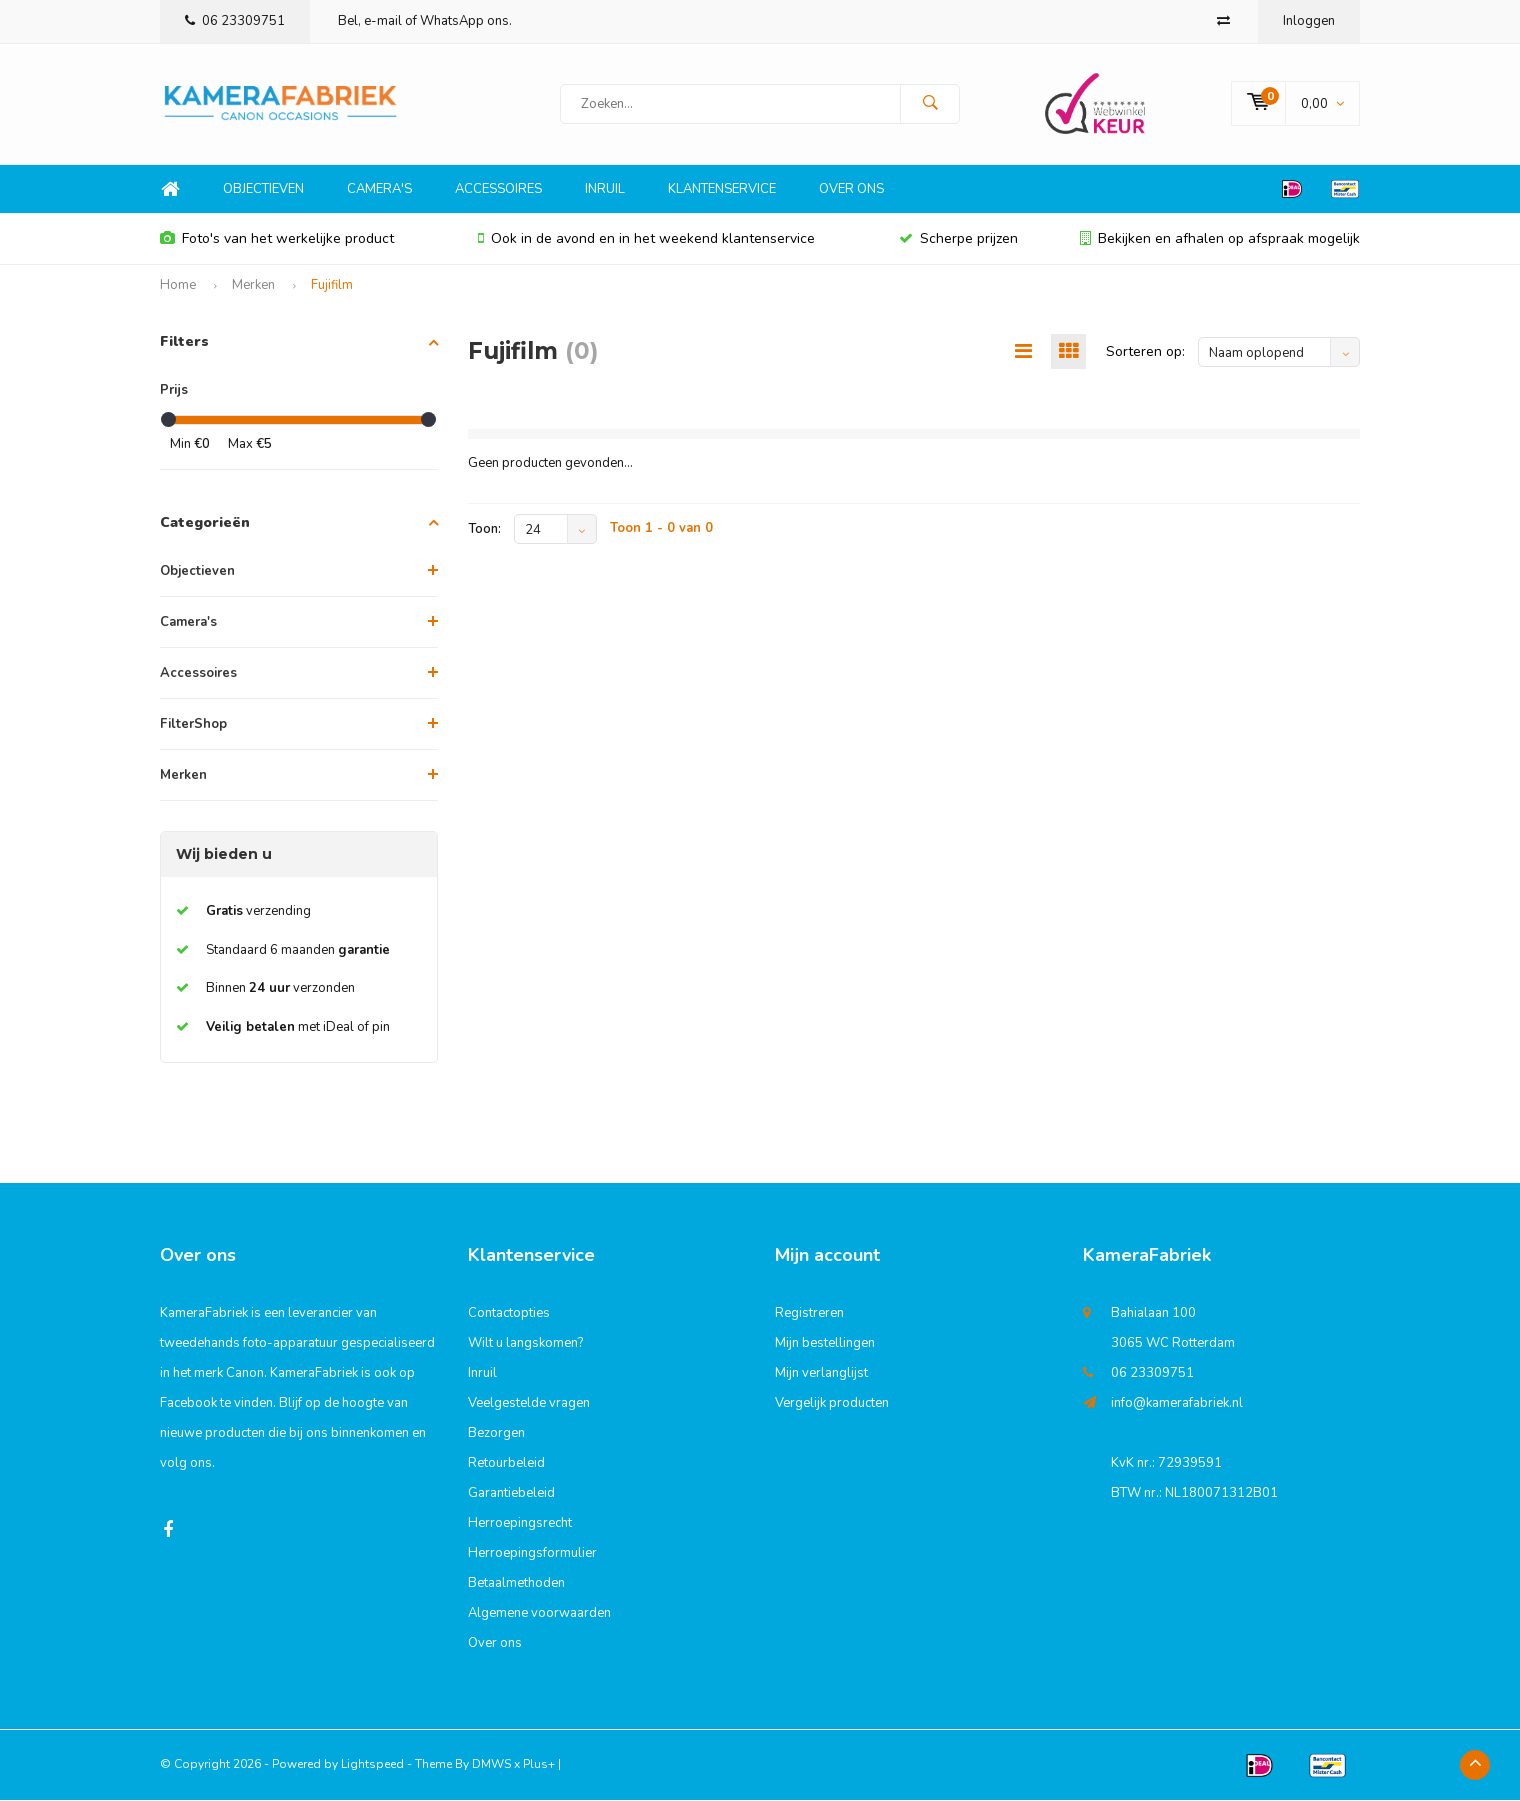 The height and width of the screenshot is (1801, 1520). I want to click on Garantiebeleid, so click(511, 1494).